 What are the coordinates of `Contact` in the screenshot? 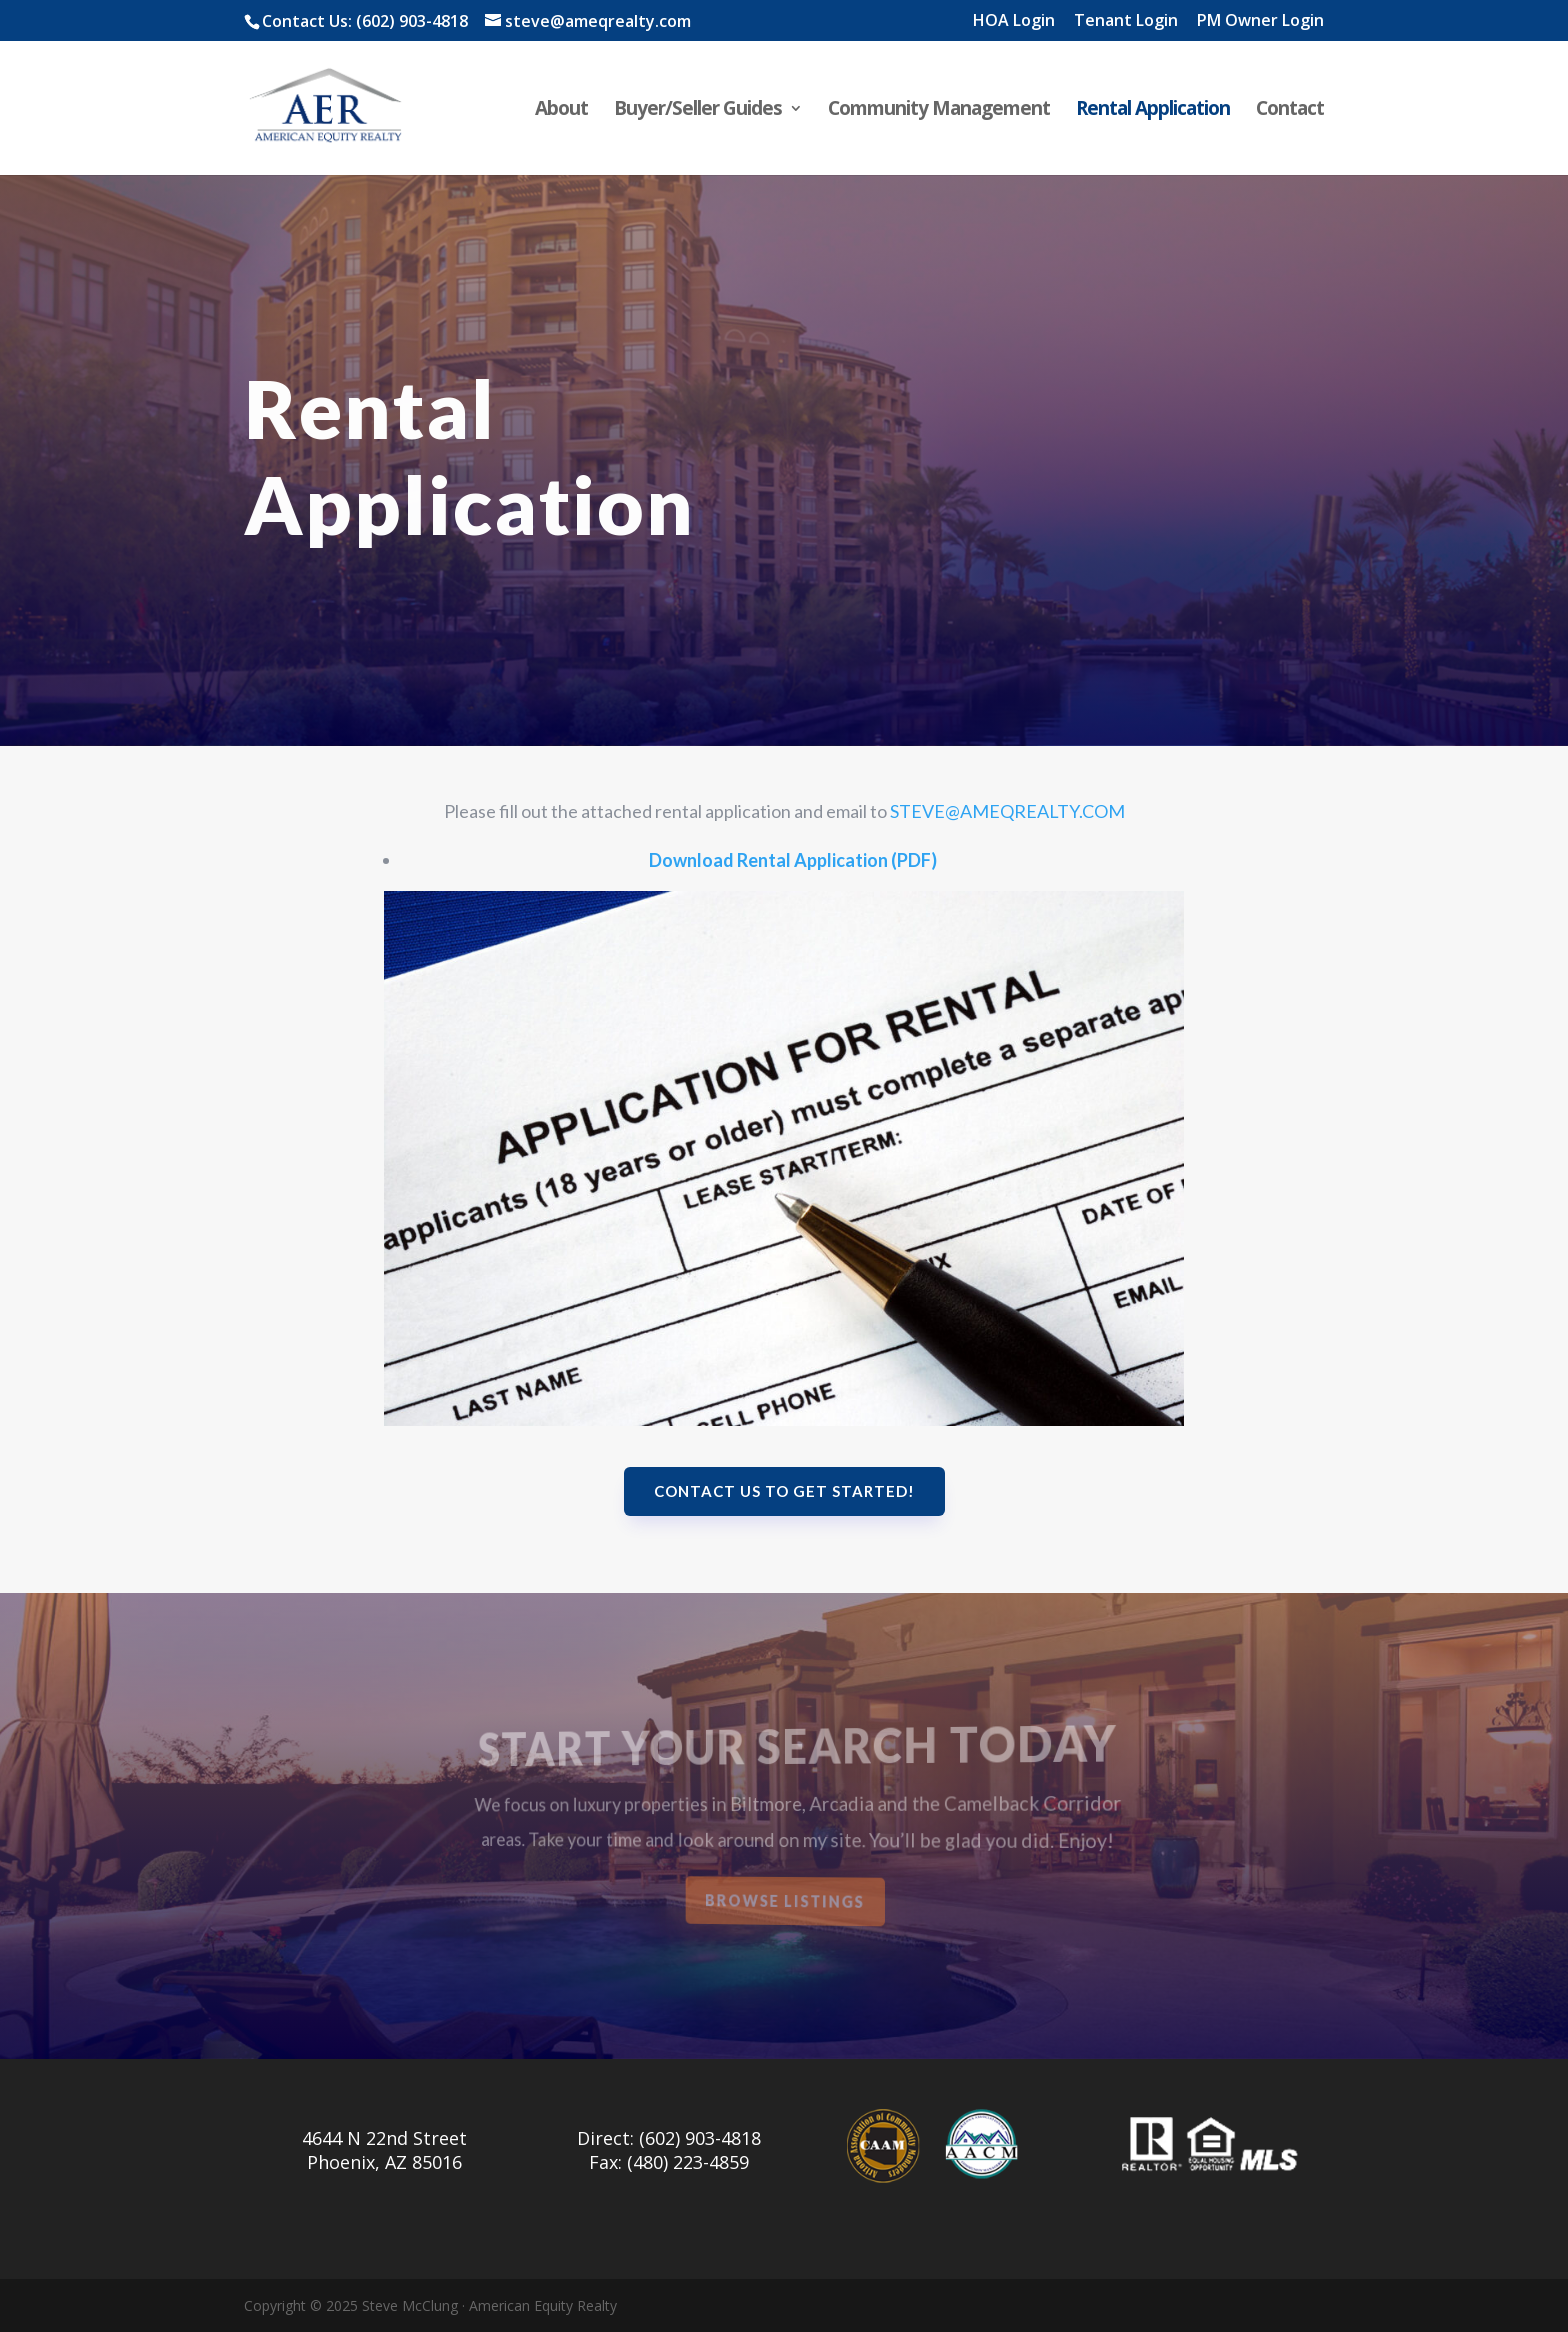 It's located at (1290, 111).